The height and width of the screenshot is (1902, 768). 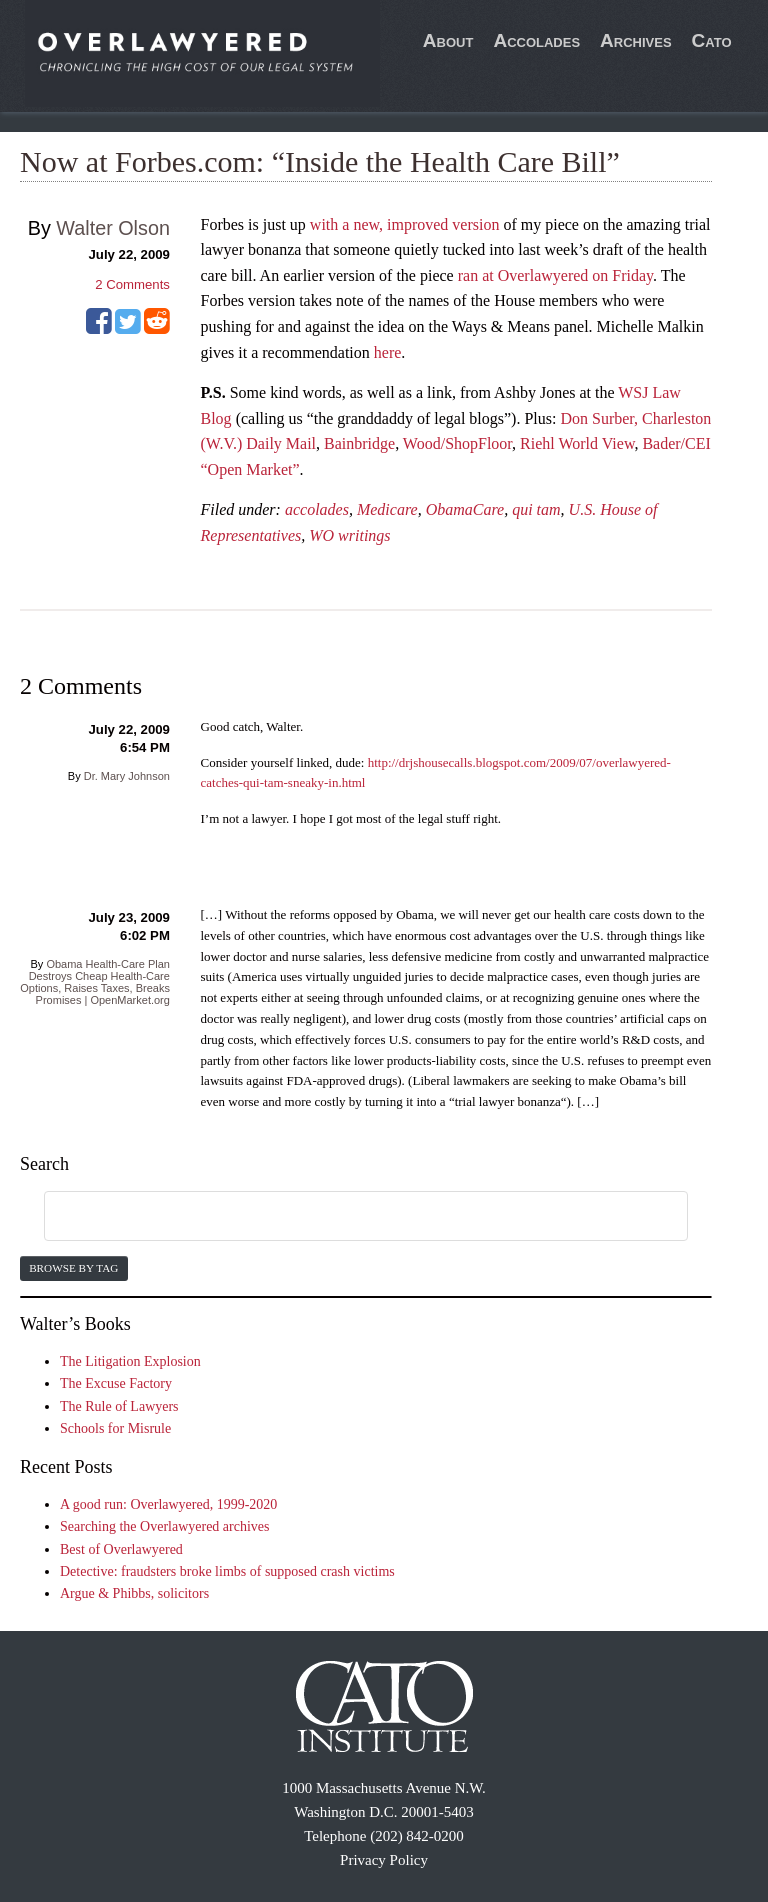 What do you see at coordinates (132, 284) in the screenshot?
I see `Comments` at bounding box center [132, 284].